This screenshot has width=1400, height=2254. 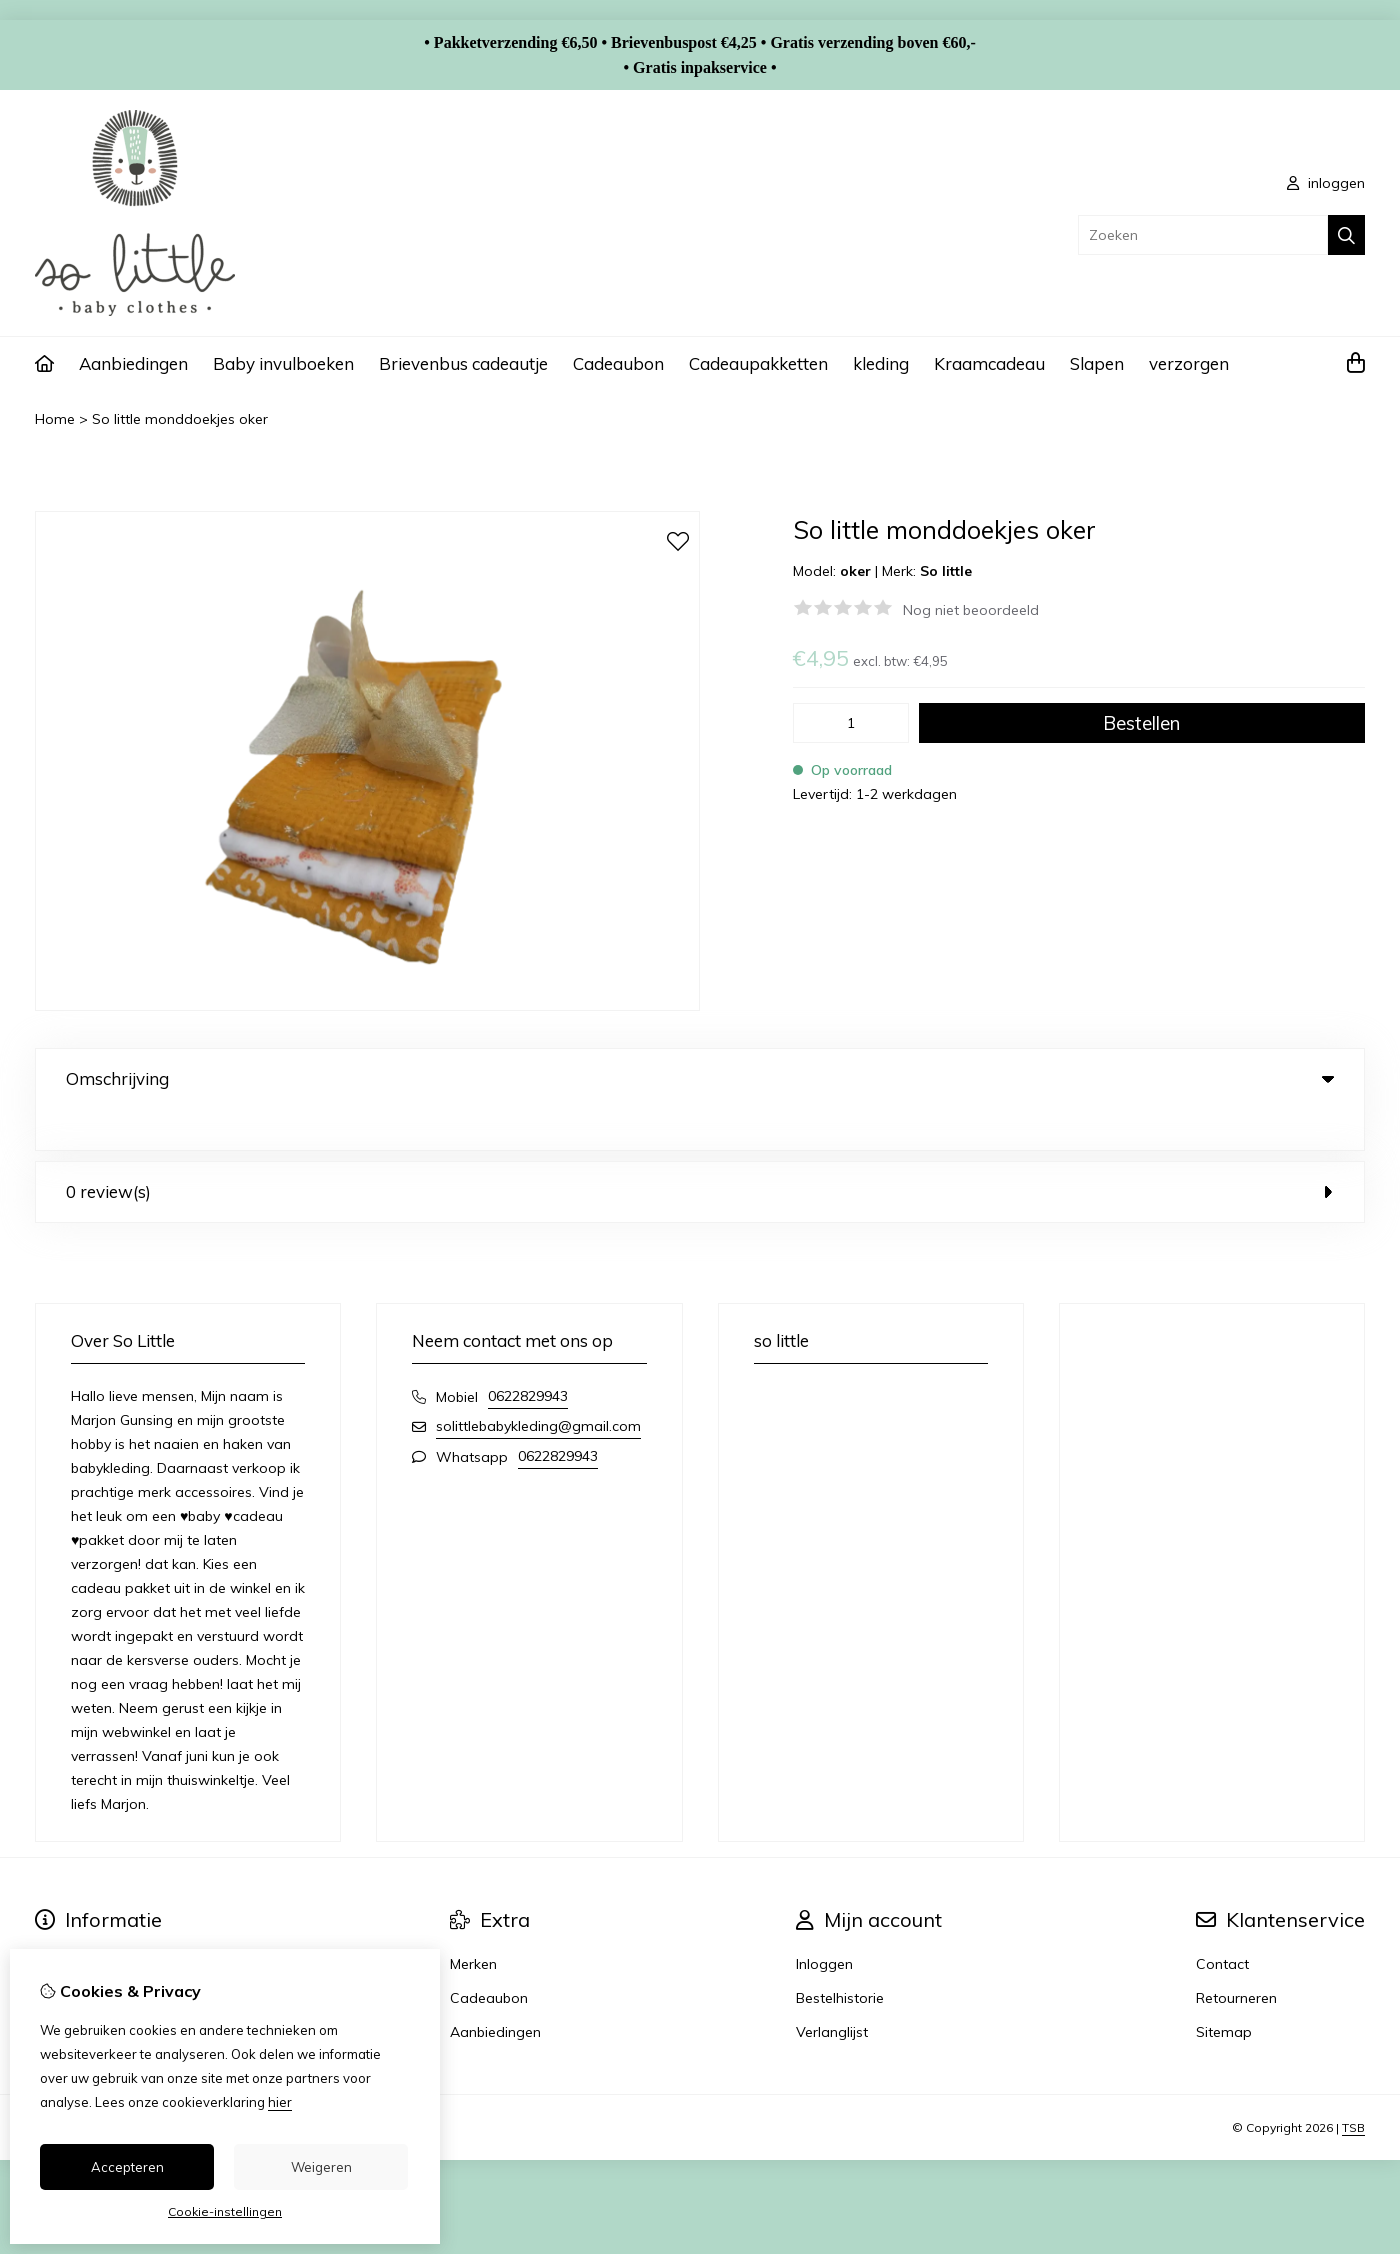 I want to click on Accepteren, so click(x=127, y=2167).